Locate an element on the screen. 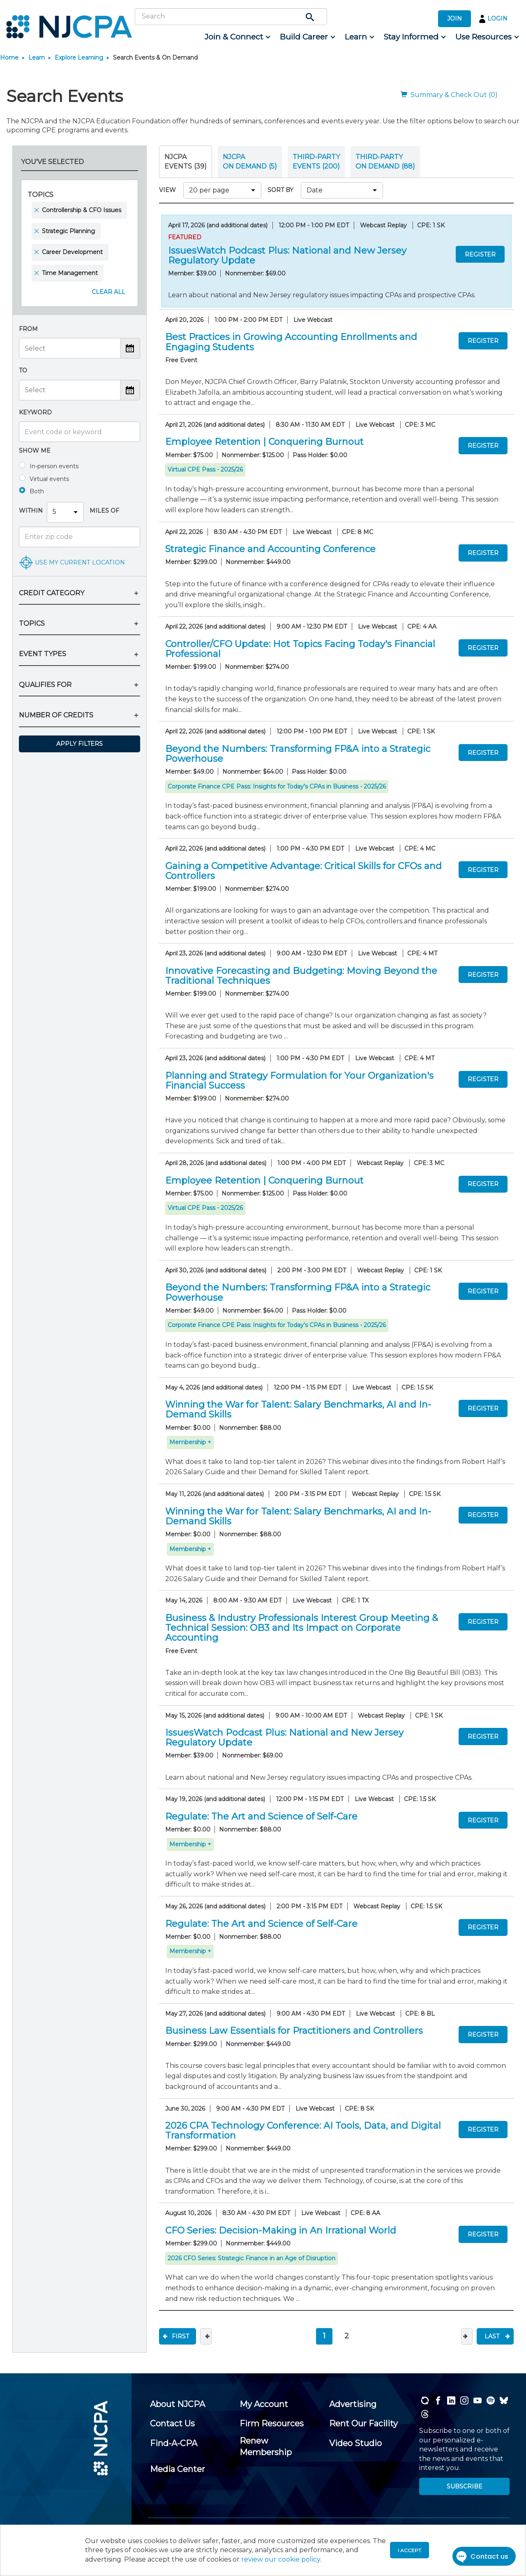 Image resolution: width=526 pixels, height=2576 pixels. Membership + is located at coordinates (190, 1442).